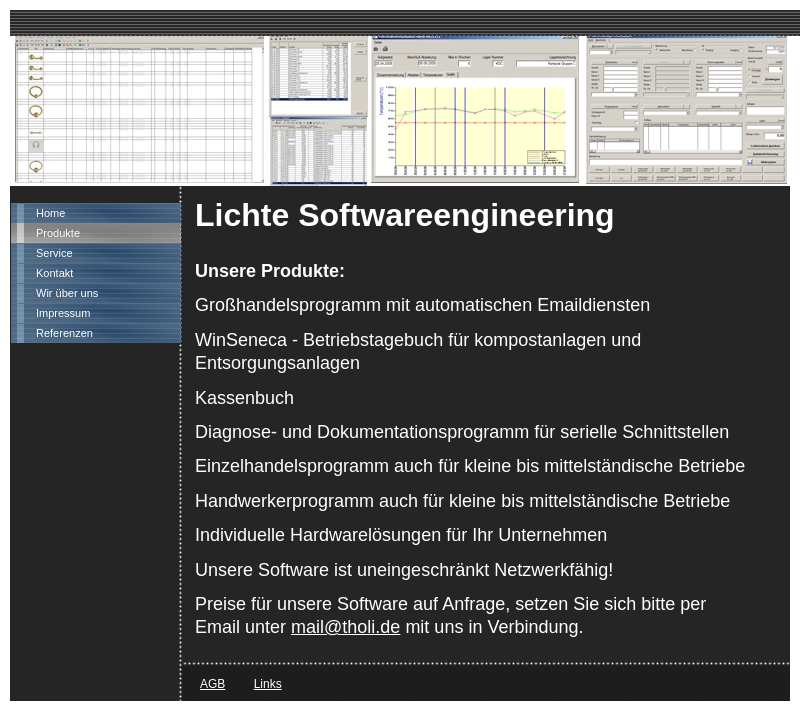  I want to click on AGB, so click(212, 684).